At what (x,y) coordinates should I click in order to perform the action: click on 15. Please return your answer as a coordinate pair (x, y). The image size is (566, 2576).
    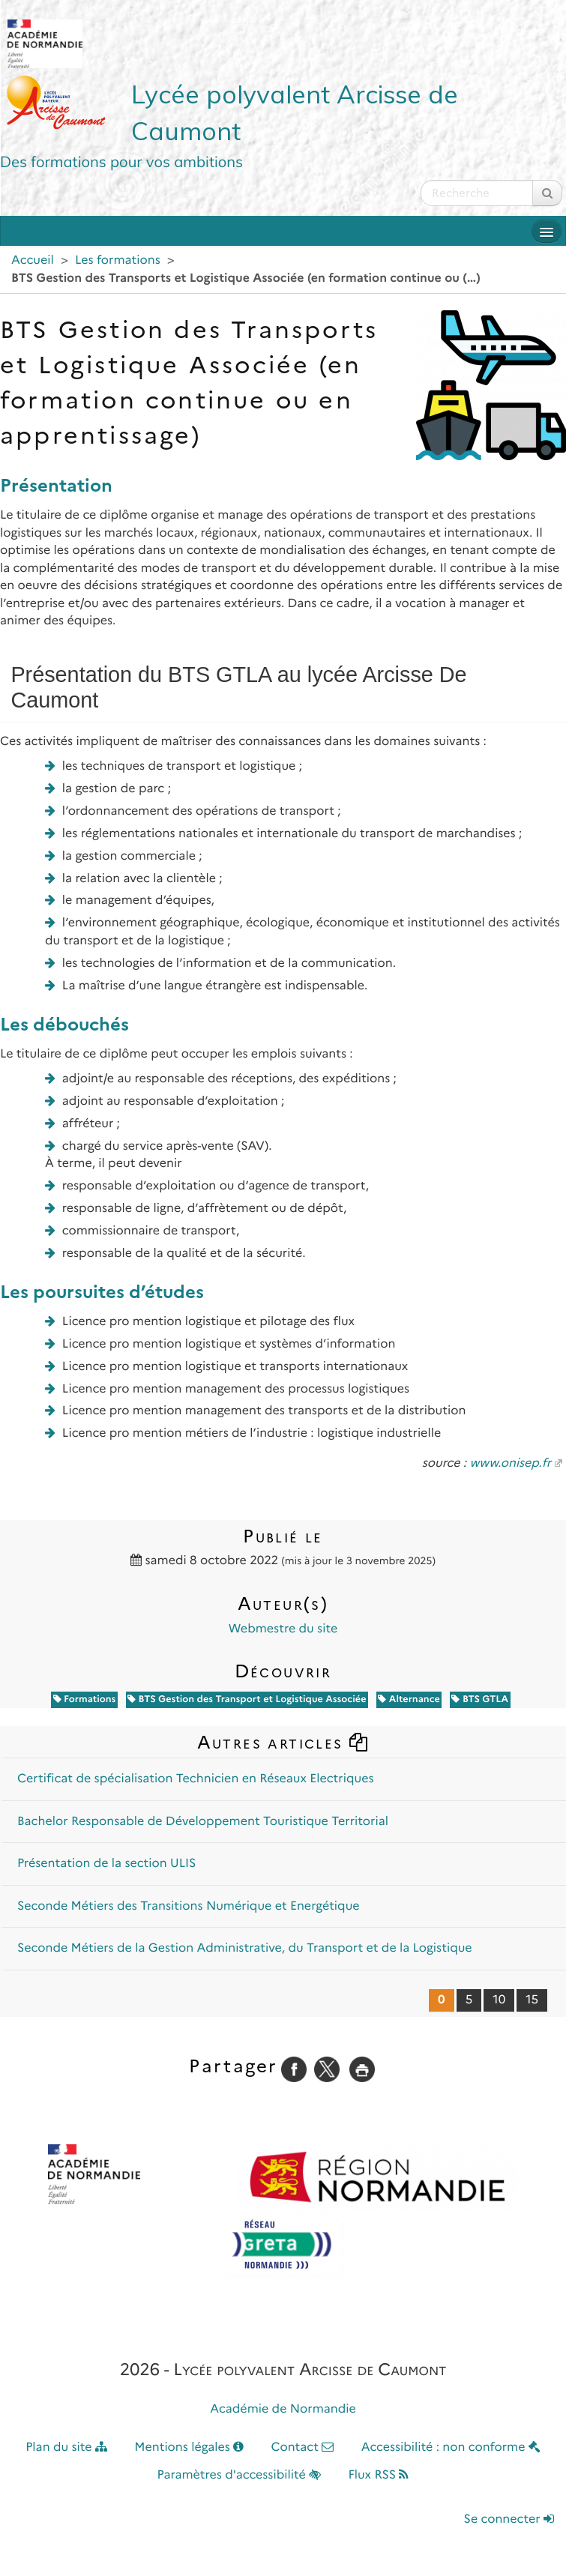
    Looking at the image, I should click on (532, 2000).